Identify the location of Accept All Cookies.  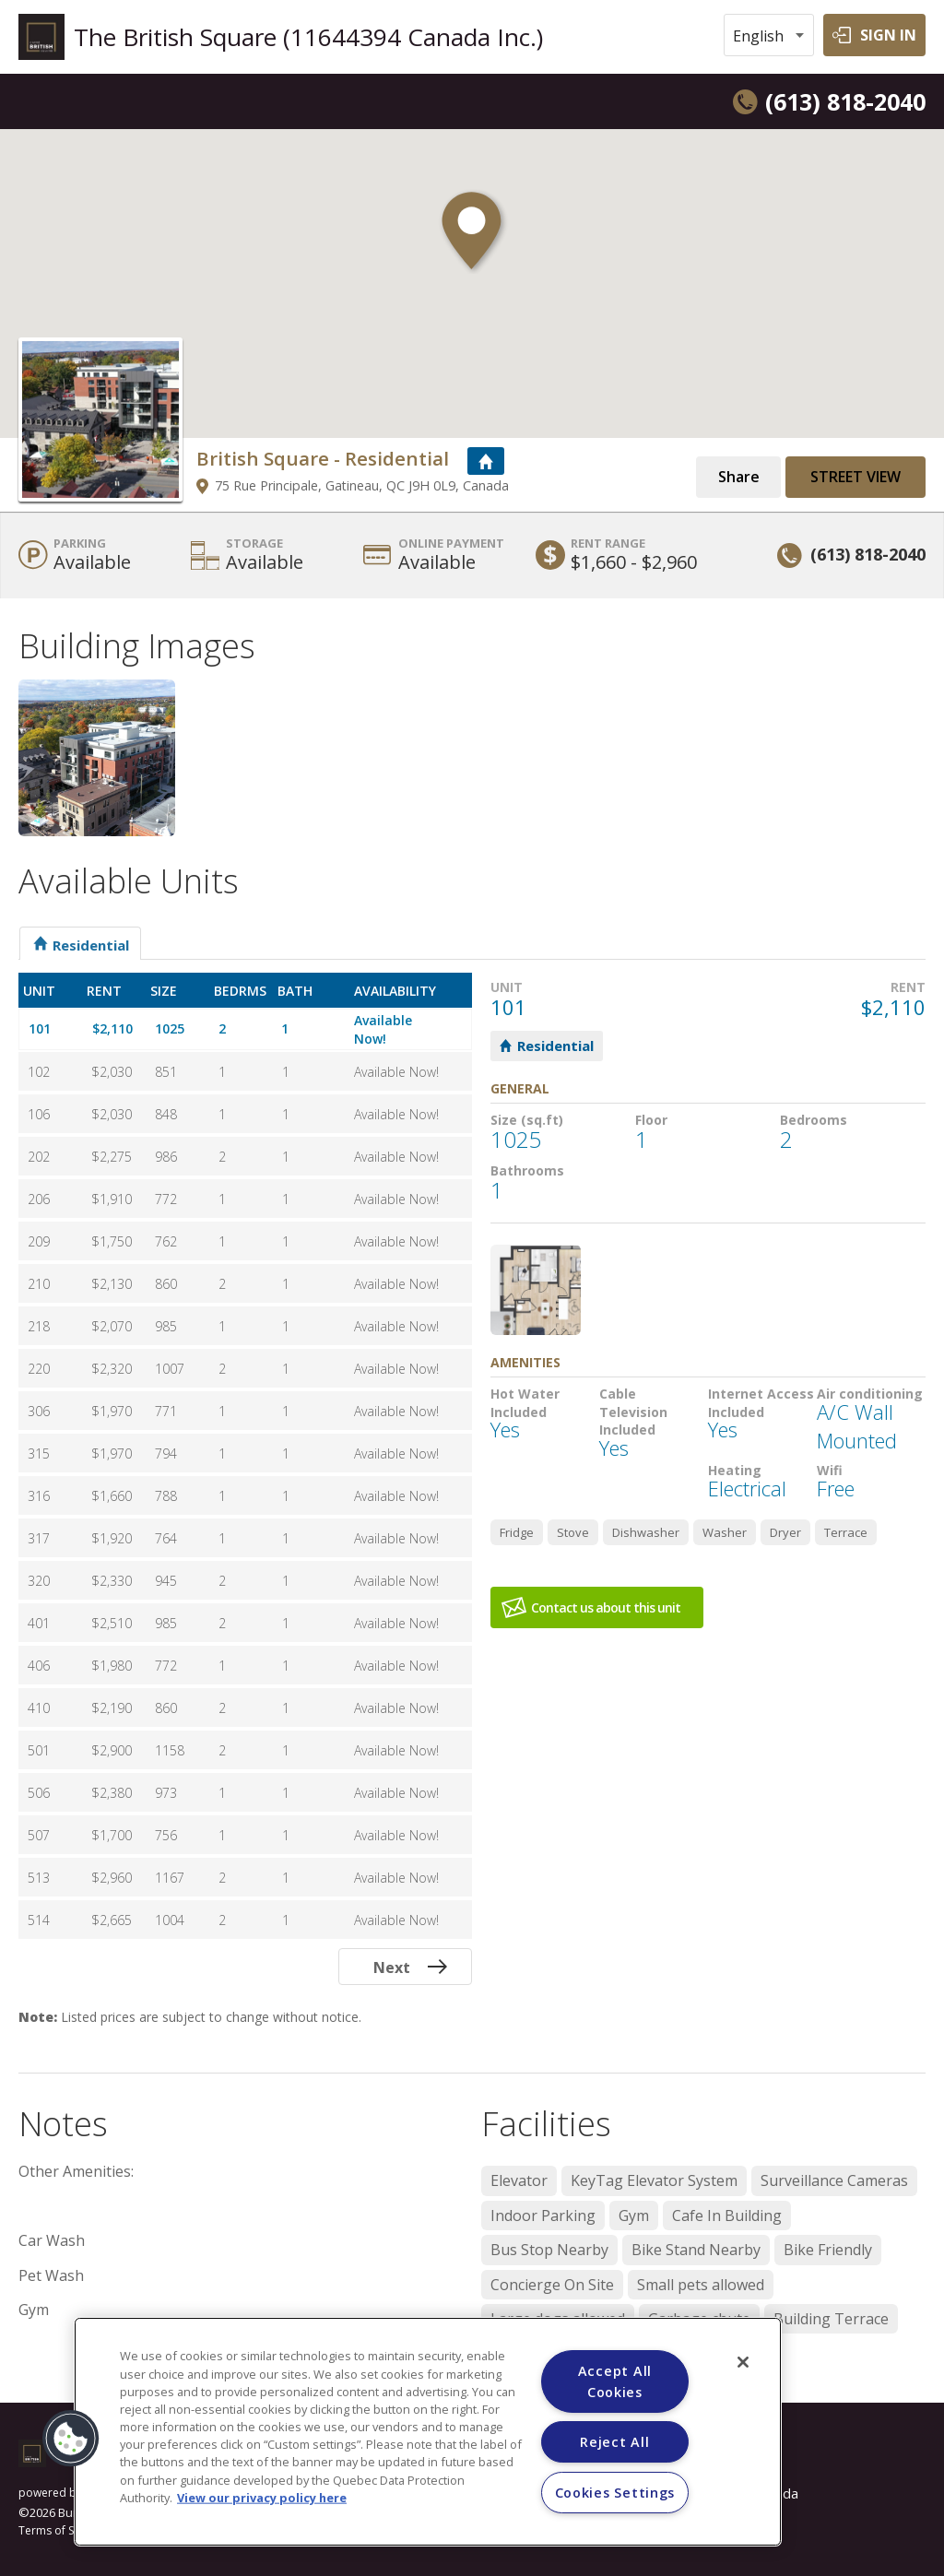
(615, 2381).